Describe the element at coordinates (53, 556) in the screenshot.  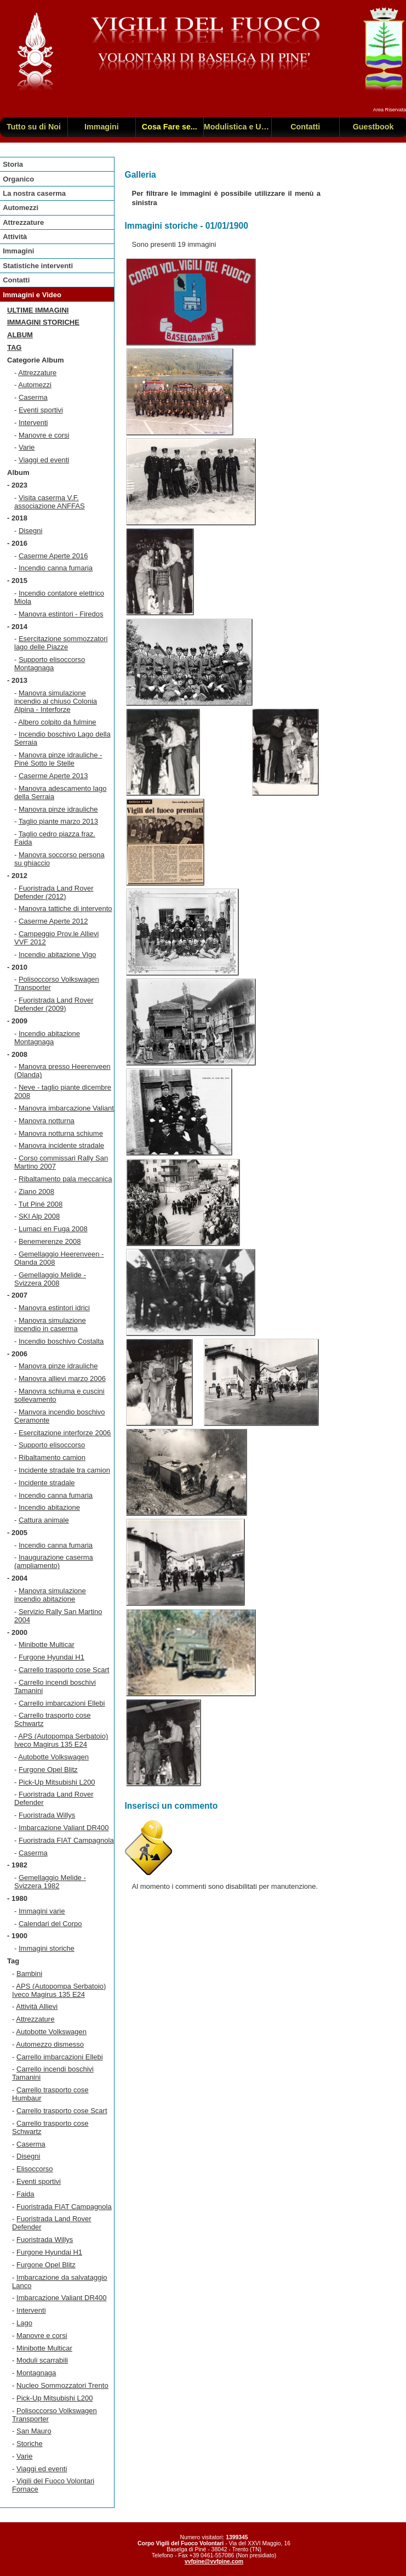
I see `Caserme Aperte 2016` at that location.